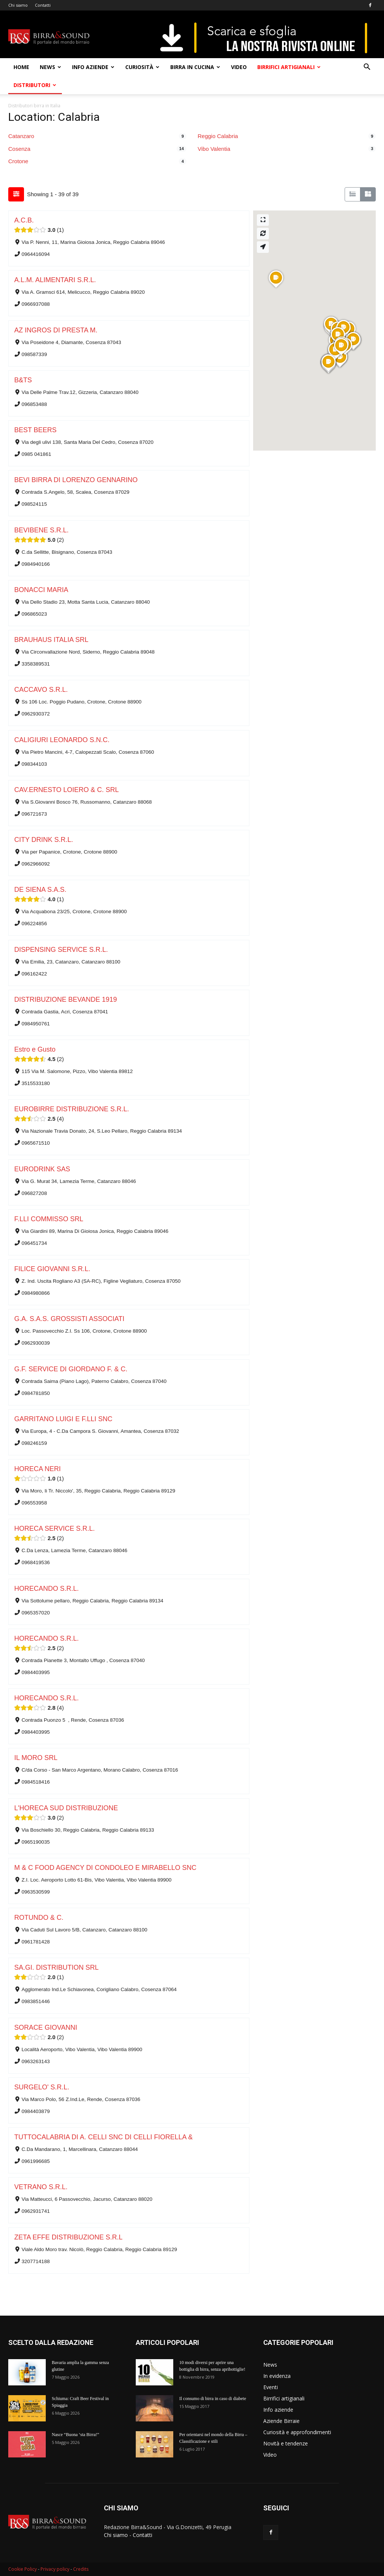 Image resolution: width=384 pixels, height=2576 pixels. What do you see at coordinates (38, 1917) in the screenshot?
I see `ROTUNDO & C.` at bounding box center [38, 1917].